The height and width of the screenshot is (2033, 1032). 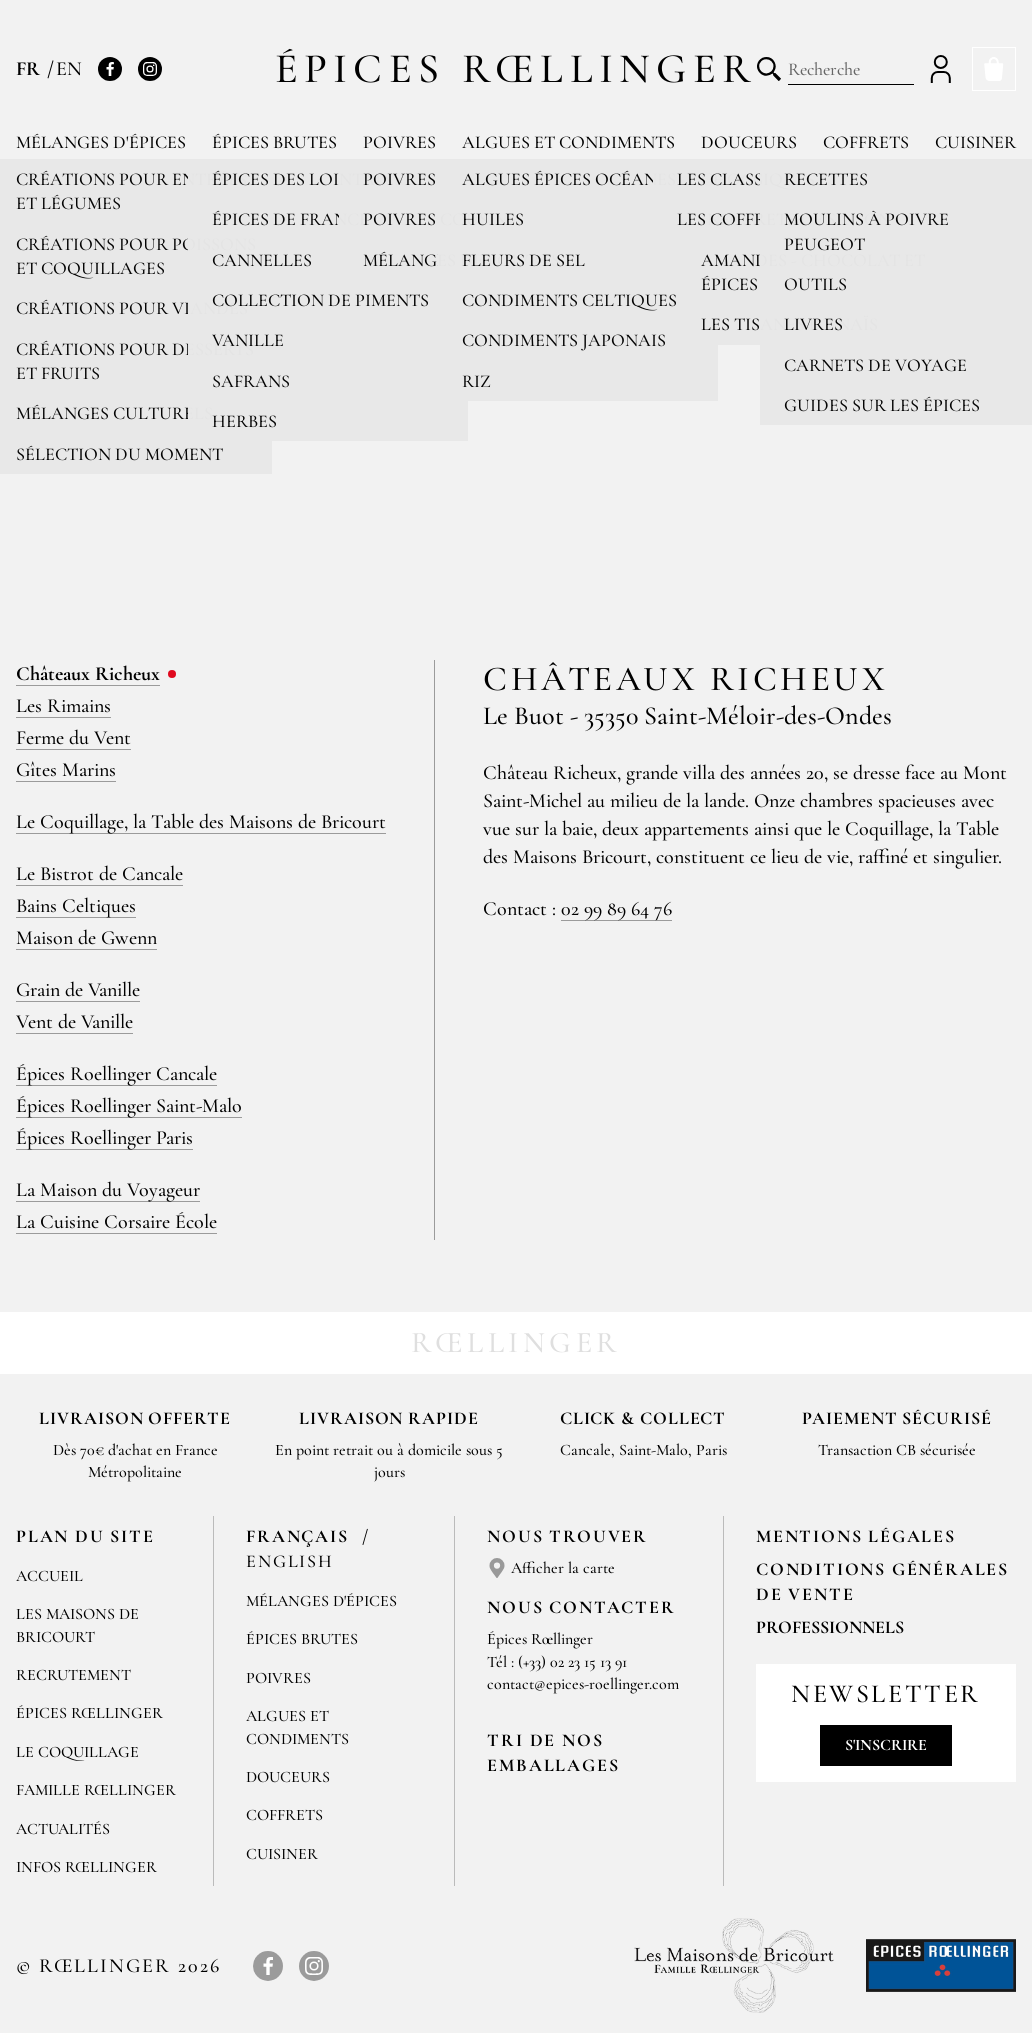 I want to click on La Cuisine Corsaire École, so click(x=116, y=1222).